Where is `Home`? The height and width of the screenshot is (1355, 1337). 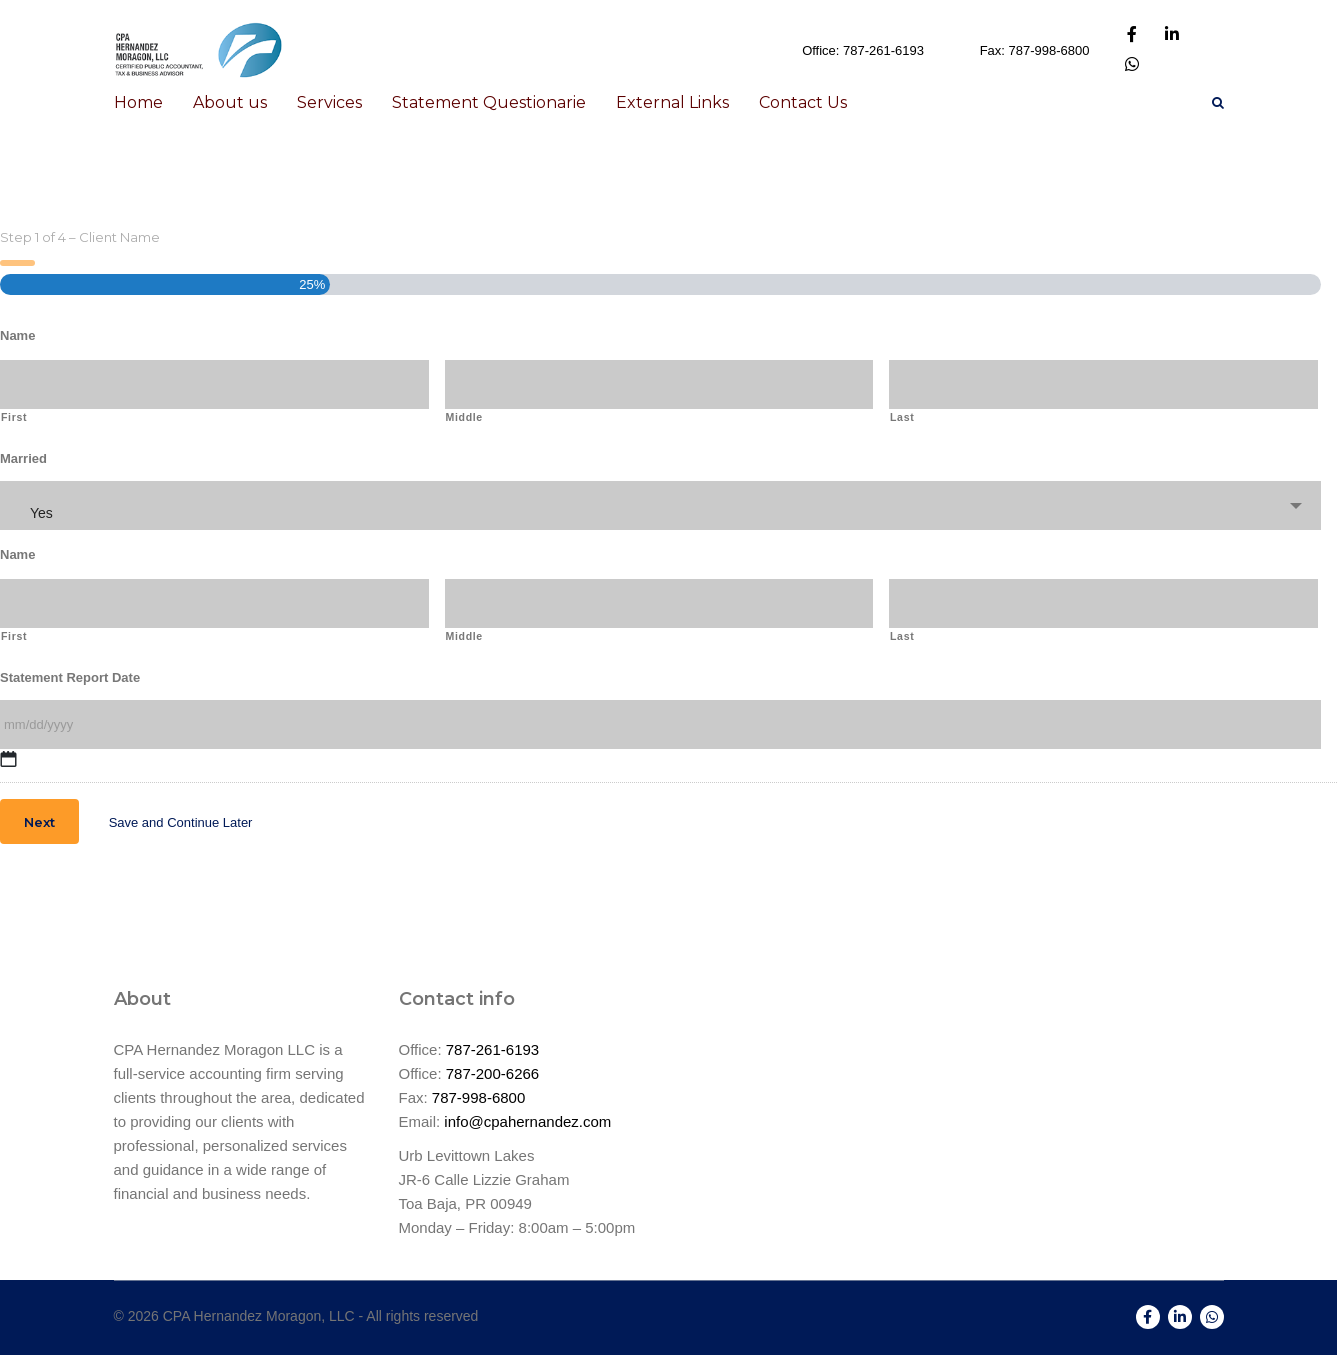 Home is located at coordinates (138, 102).